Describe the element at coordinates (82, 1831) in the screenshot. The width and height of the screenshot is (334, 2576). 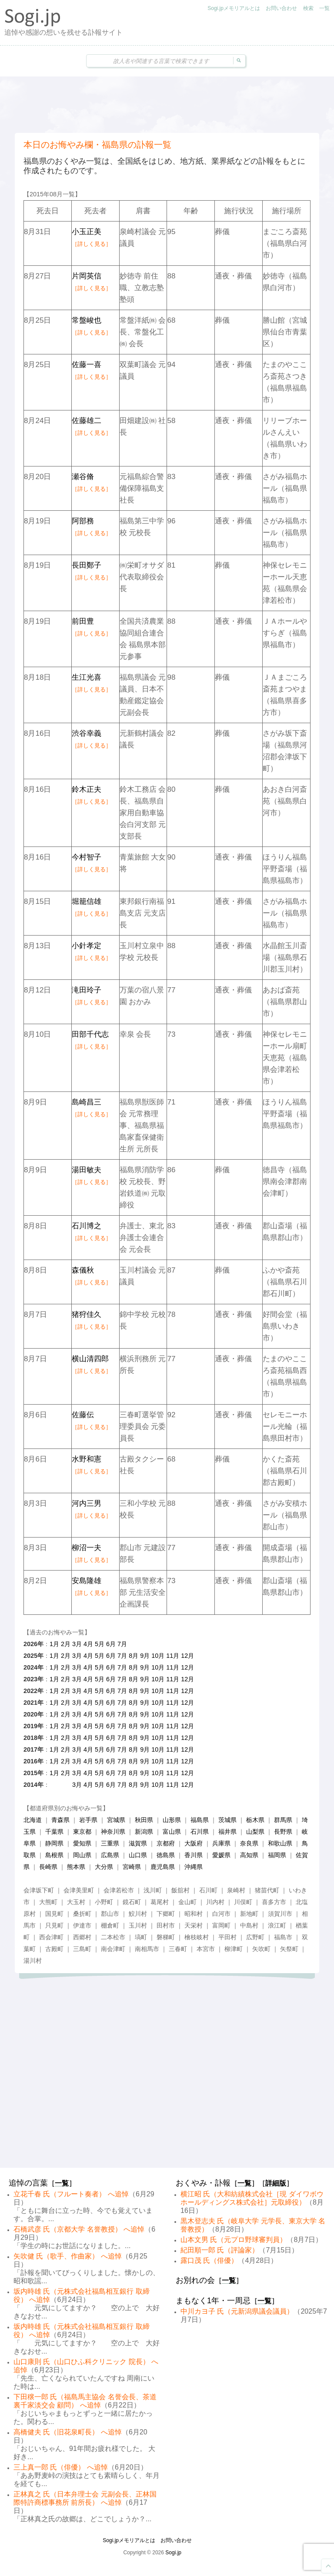
I see `東京都` at that location.